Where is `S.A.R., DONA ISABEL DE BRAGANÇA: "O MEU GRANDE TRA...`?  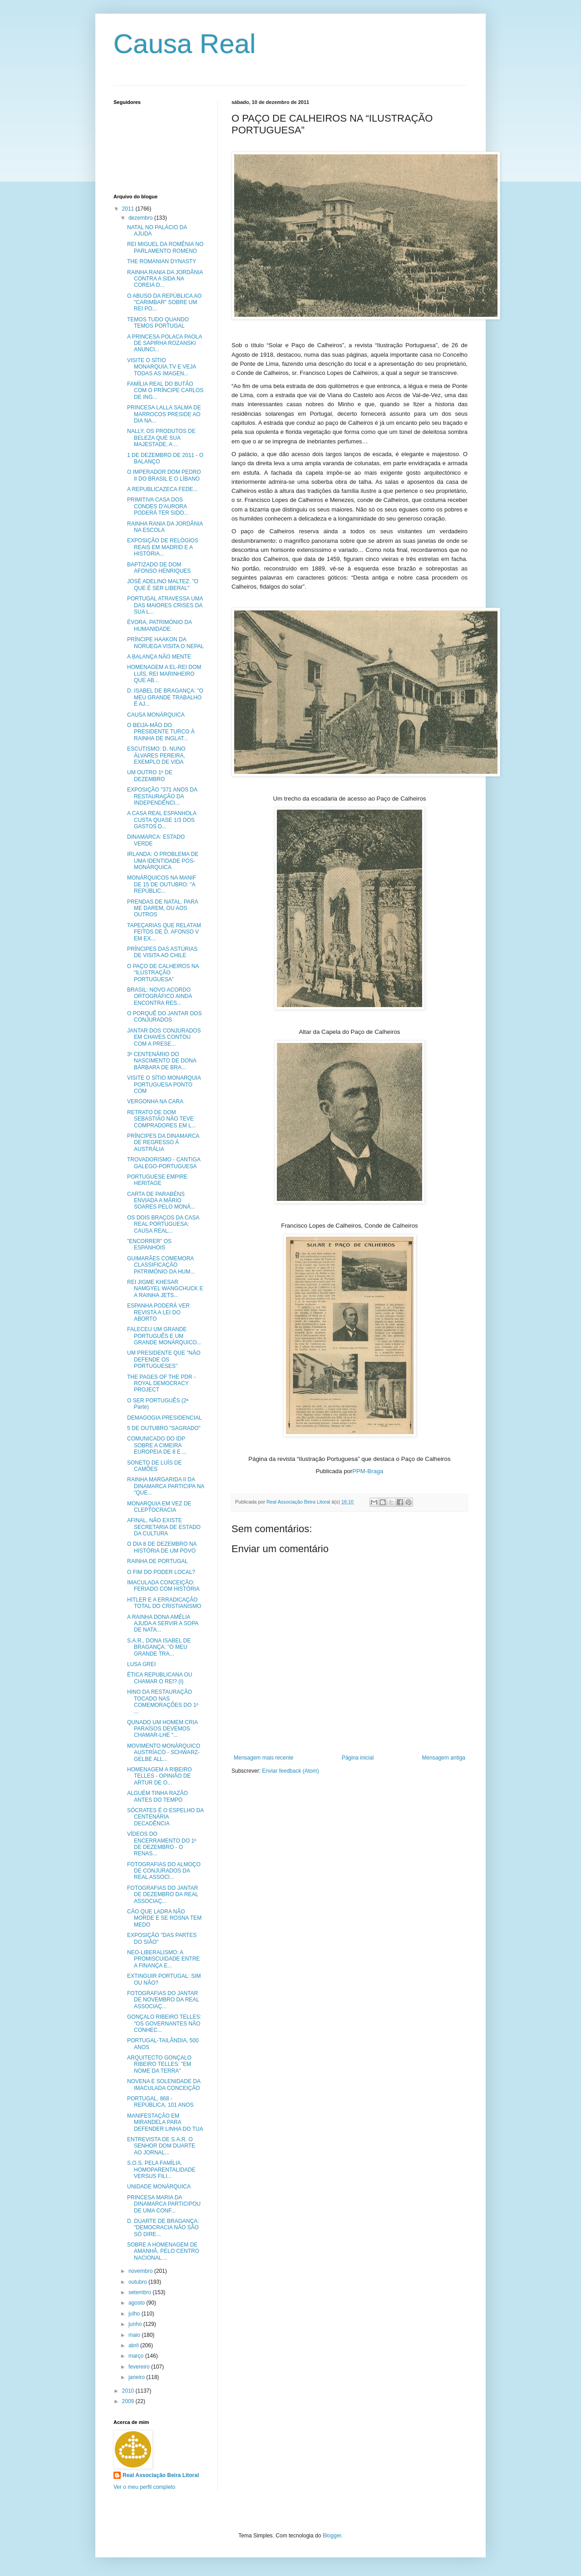
S.A.R., DONA ISABEL DE BRAGANÇA: "O MEU GRANDE TRA... is located at coordinates (159, 1647).